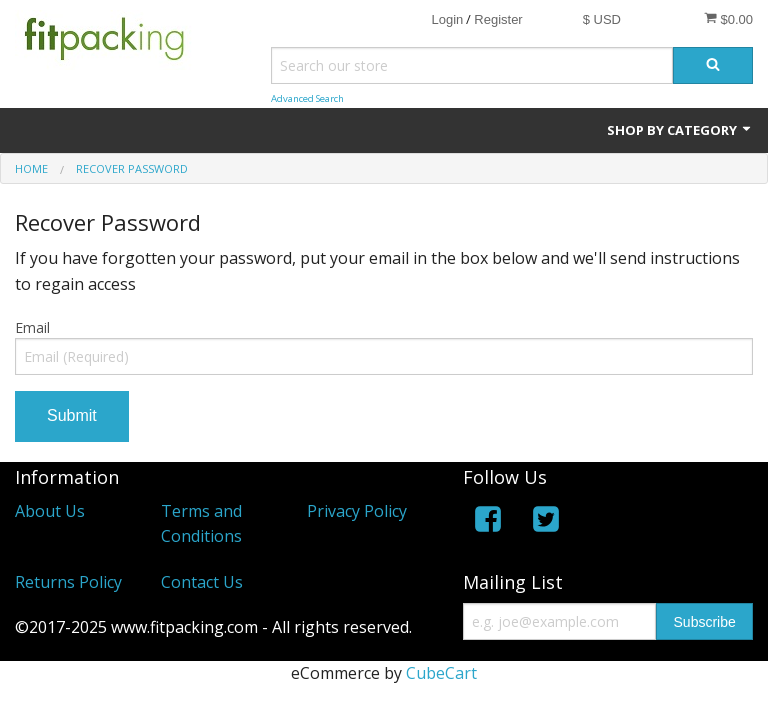 Image resolution: width=768 pixels, height=720 pixels. I want to click on $0.00, so click(728, 19).